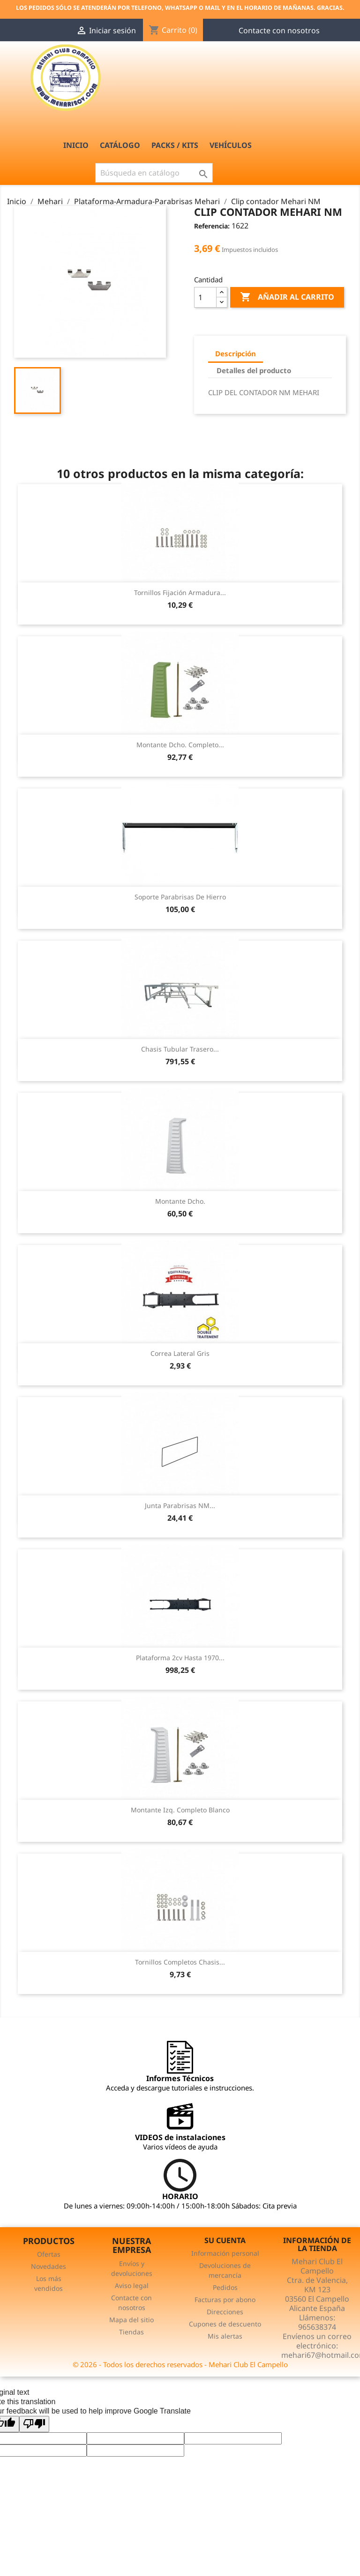 The width and height of the screenshot is (360, 2576). What do you see at coordinates (225, 2336) in the screenshot?
I see `Mis alertas` at bounding box center [225, 2336].